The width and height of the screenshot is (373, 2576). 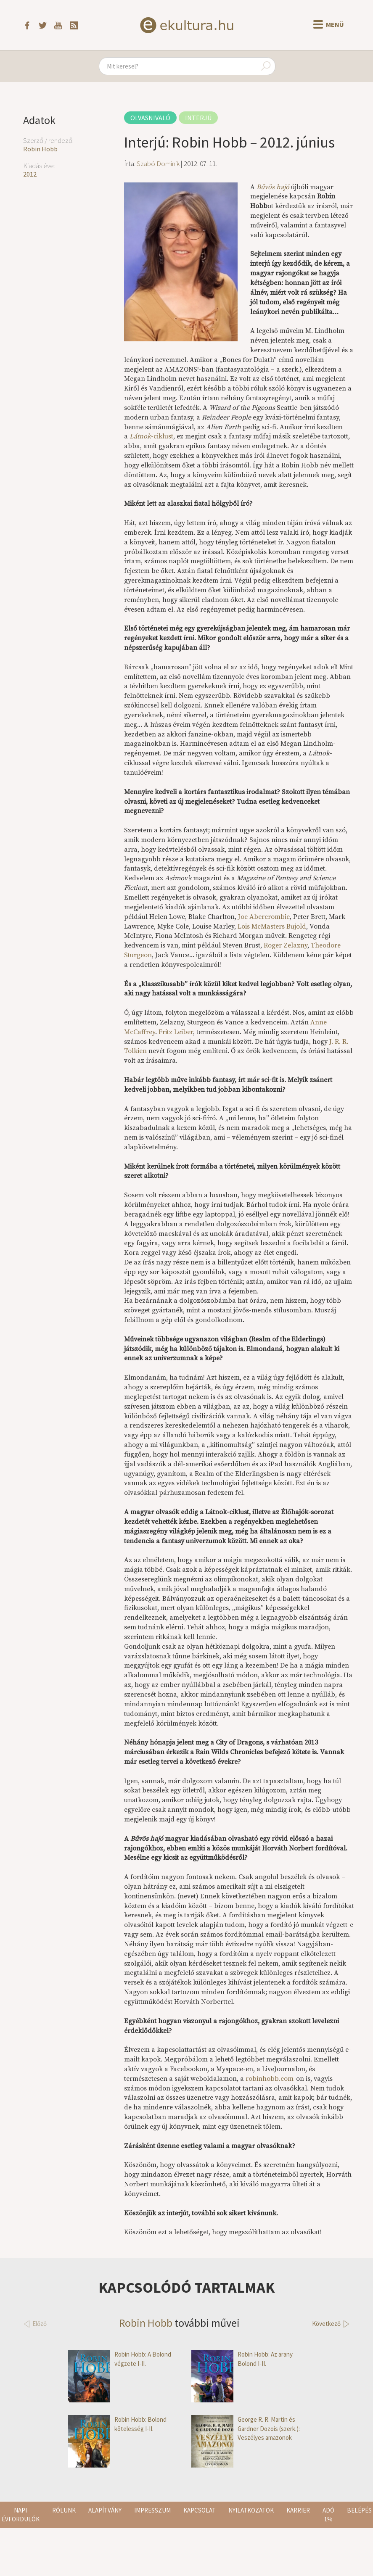 What do you see at coordinates (298, 2510) in the screenshot?
I see `Karrier` at bounding box center [298, 2510].